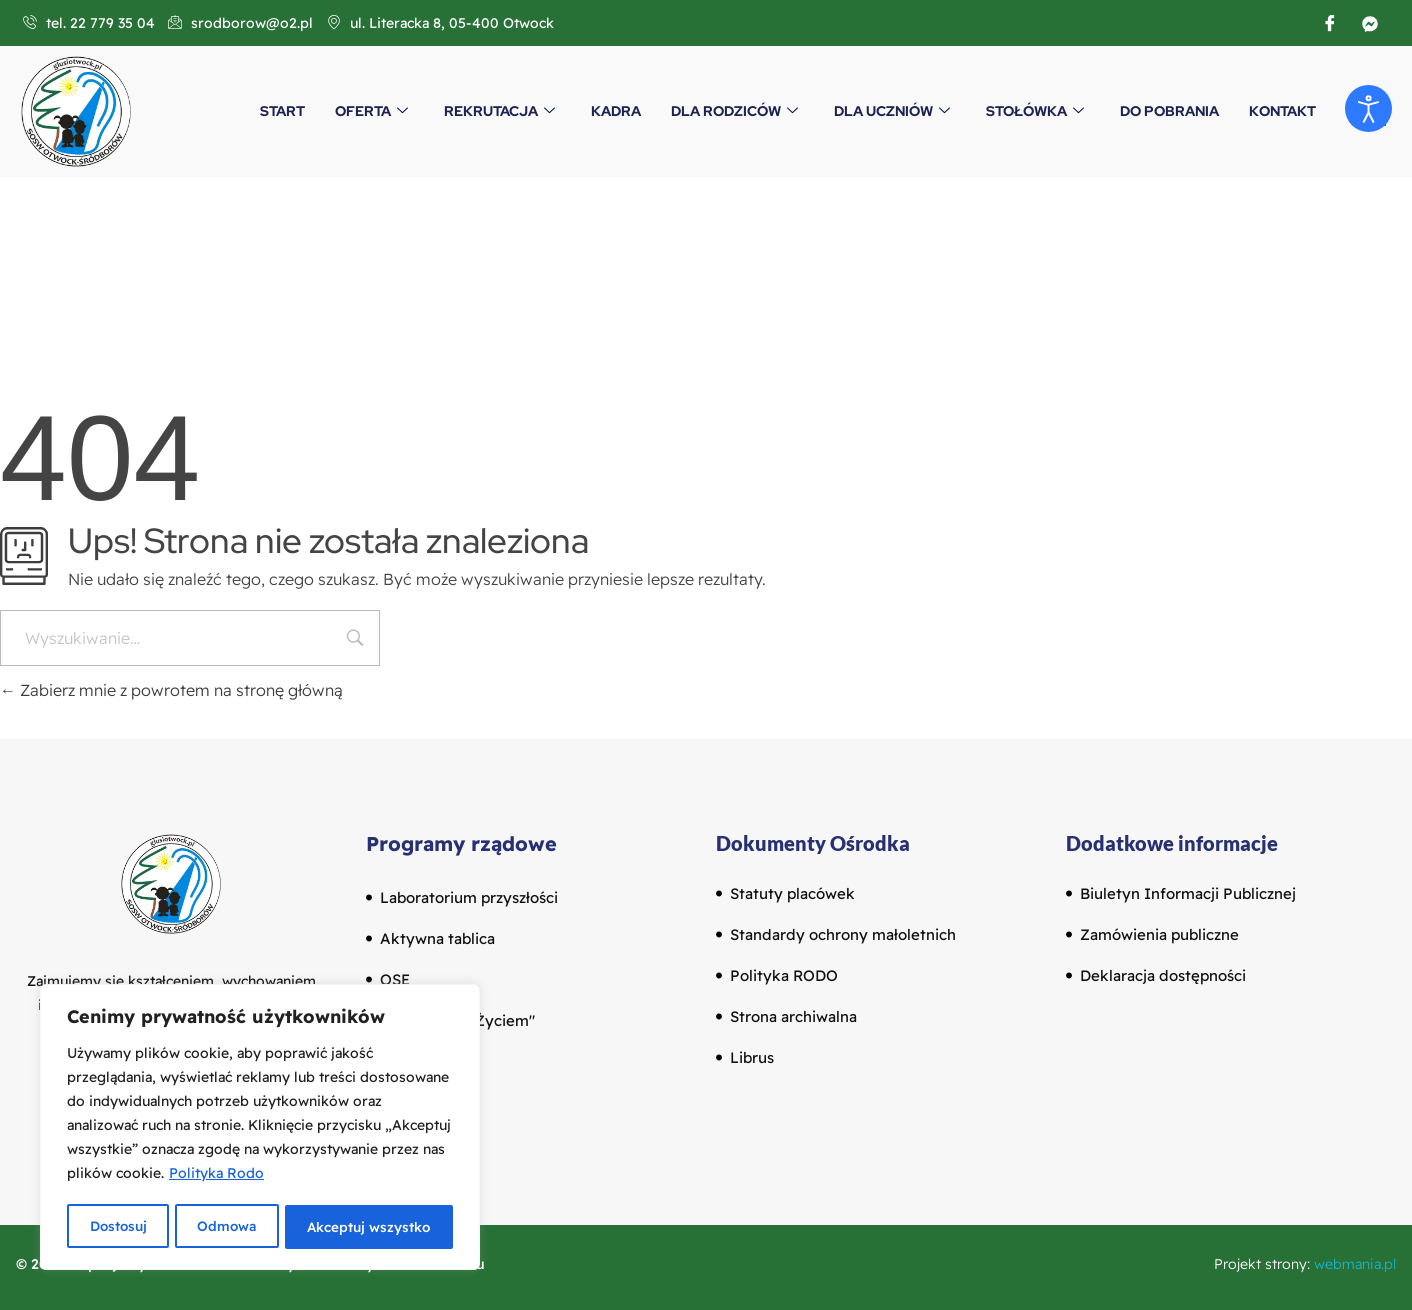 Image resolution: width=1412 pixels, height=1310 pixels. I want to click on Kadra, so click(616, 111).